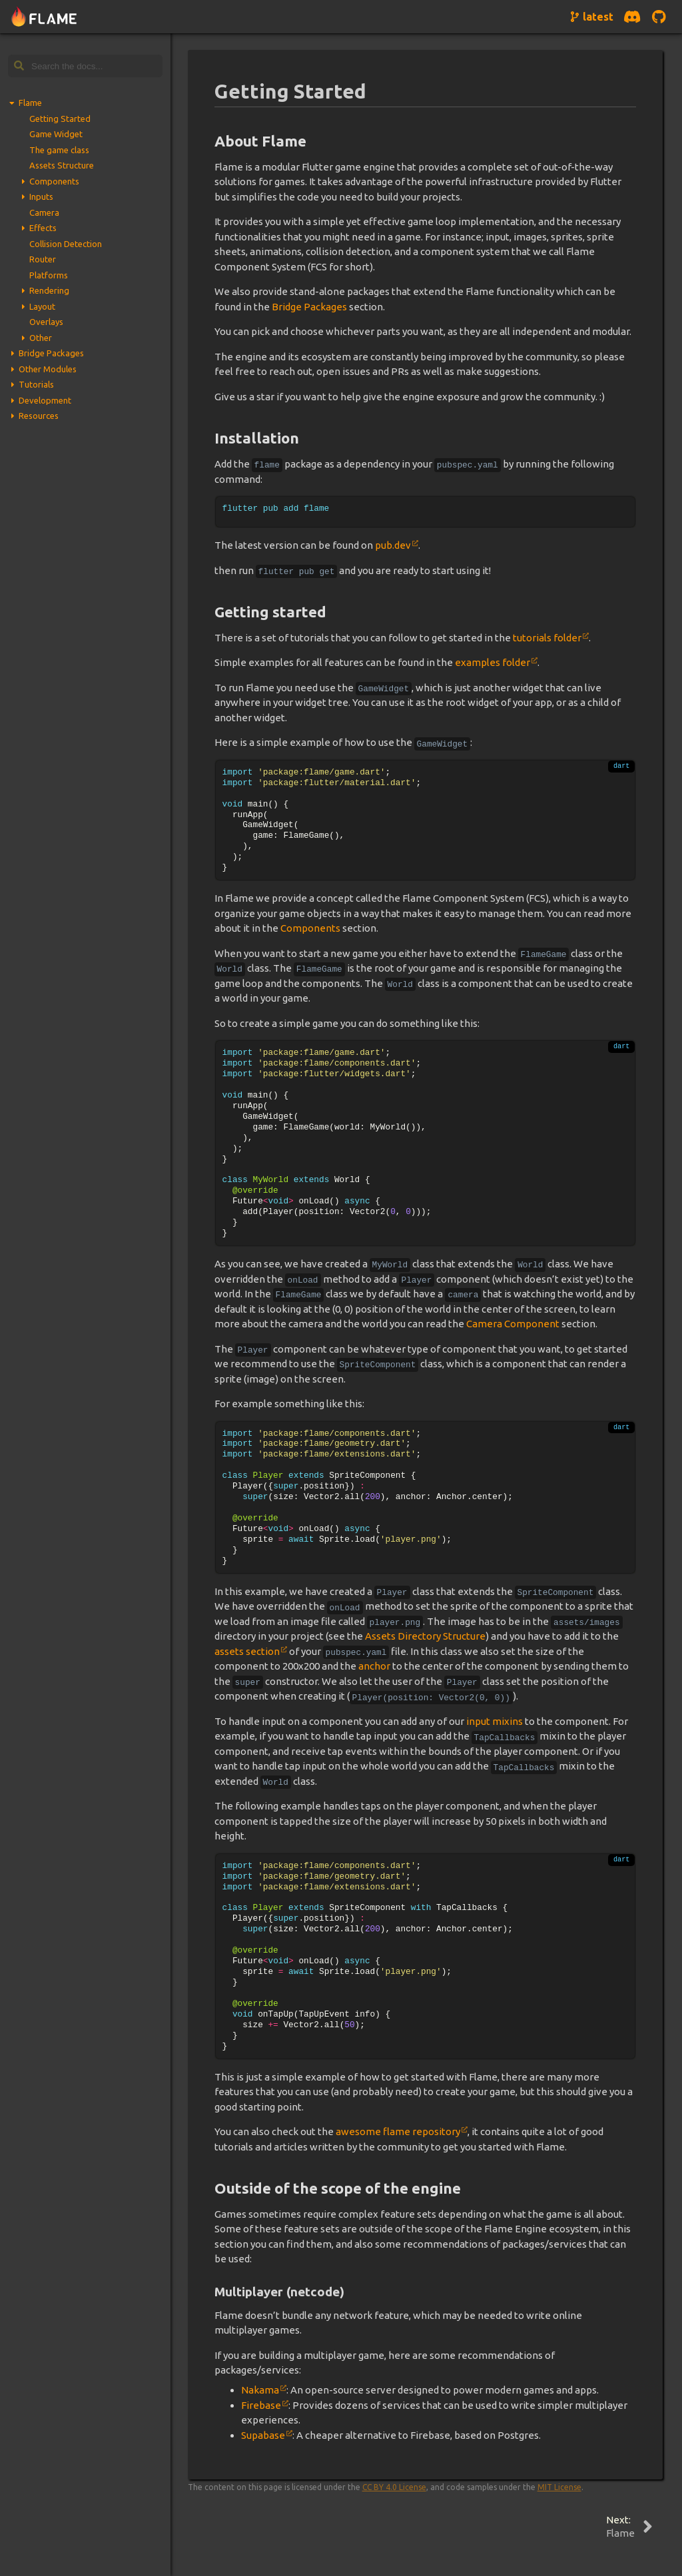 Image resolution: width=682 pixels, height=2576 pixels. Describe the element at coordinates (42, 259) in the screenshot. I see `Router` at that location.